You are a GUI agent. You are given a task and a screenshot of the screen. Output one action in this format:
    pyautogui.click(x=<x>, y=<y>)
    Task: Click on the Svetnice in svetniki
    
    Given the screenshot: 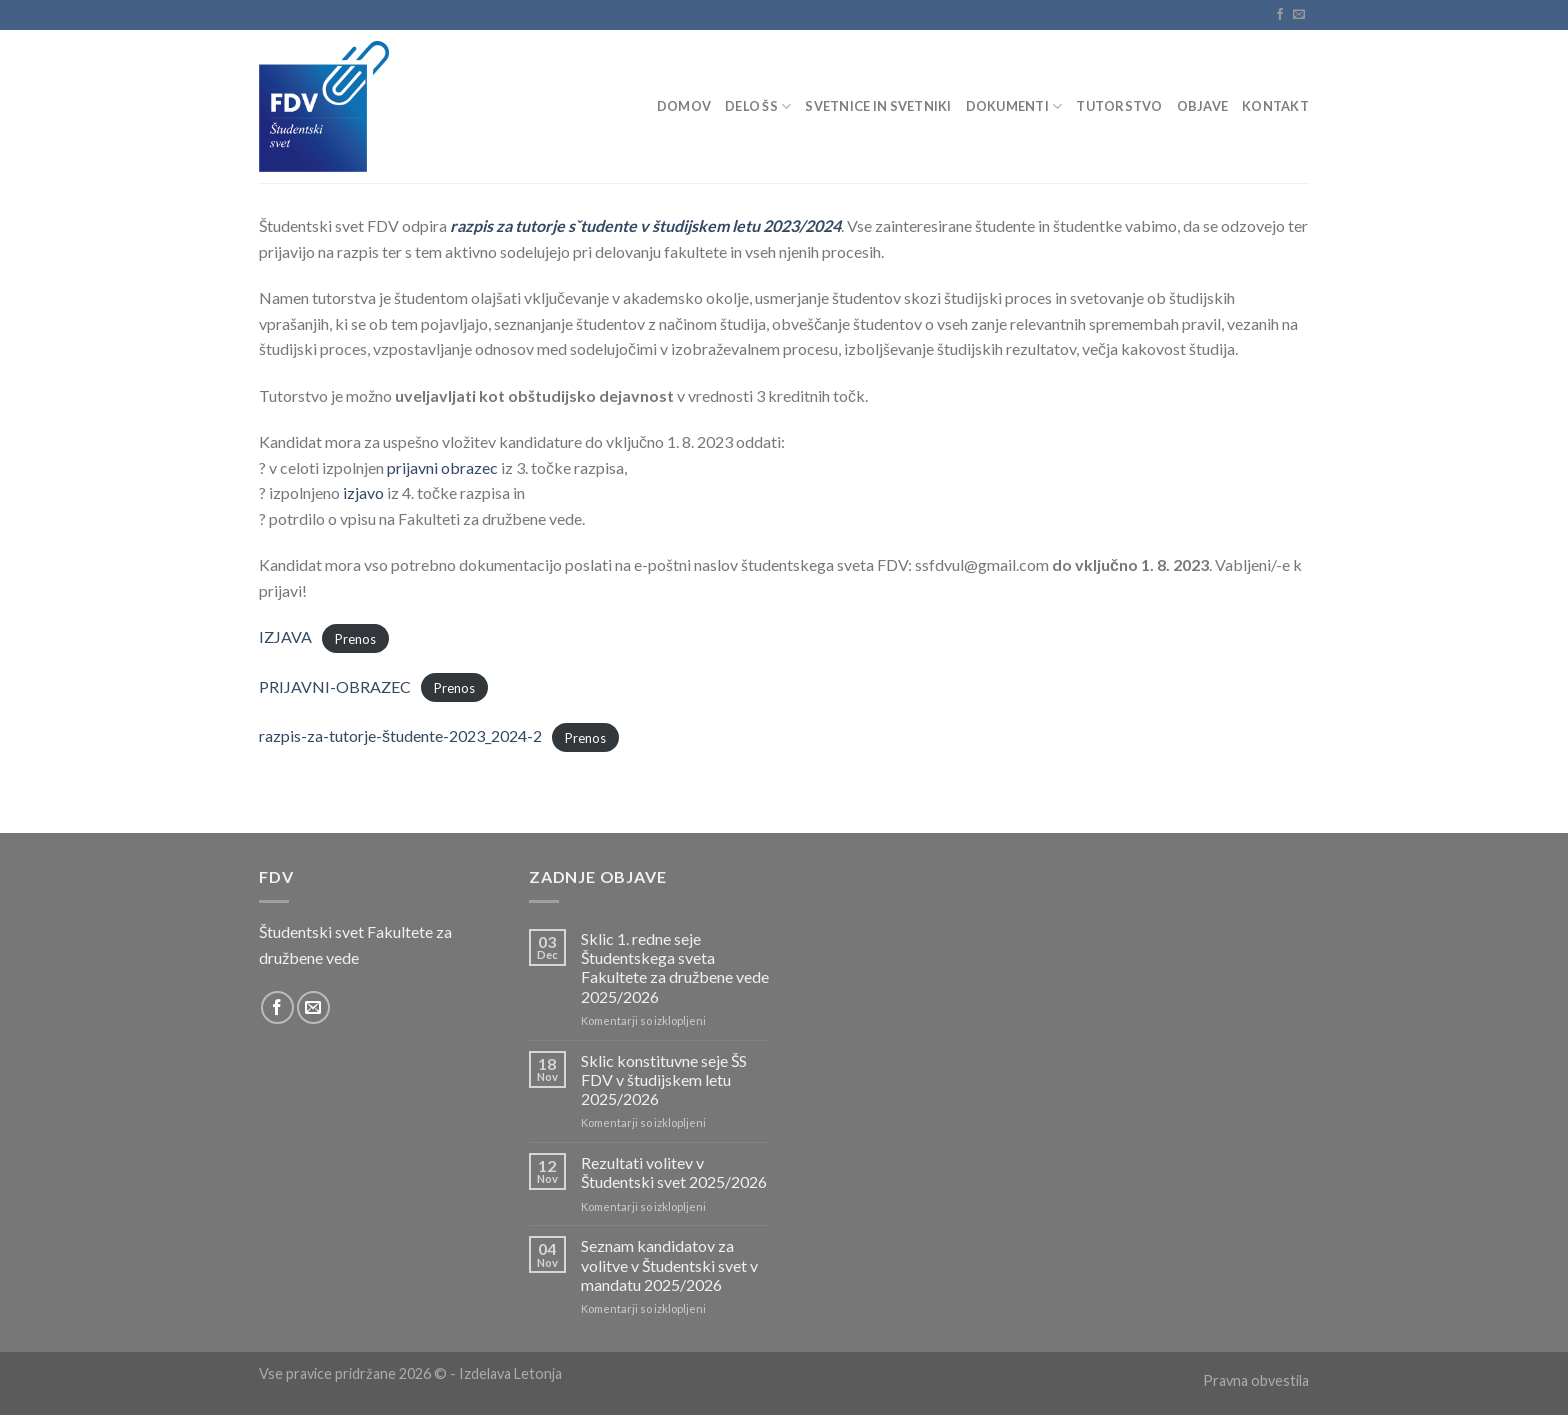 What is the action you would take?
    pyautogui.click(x=878, y=106)
    